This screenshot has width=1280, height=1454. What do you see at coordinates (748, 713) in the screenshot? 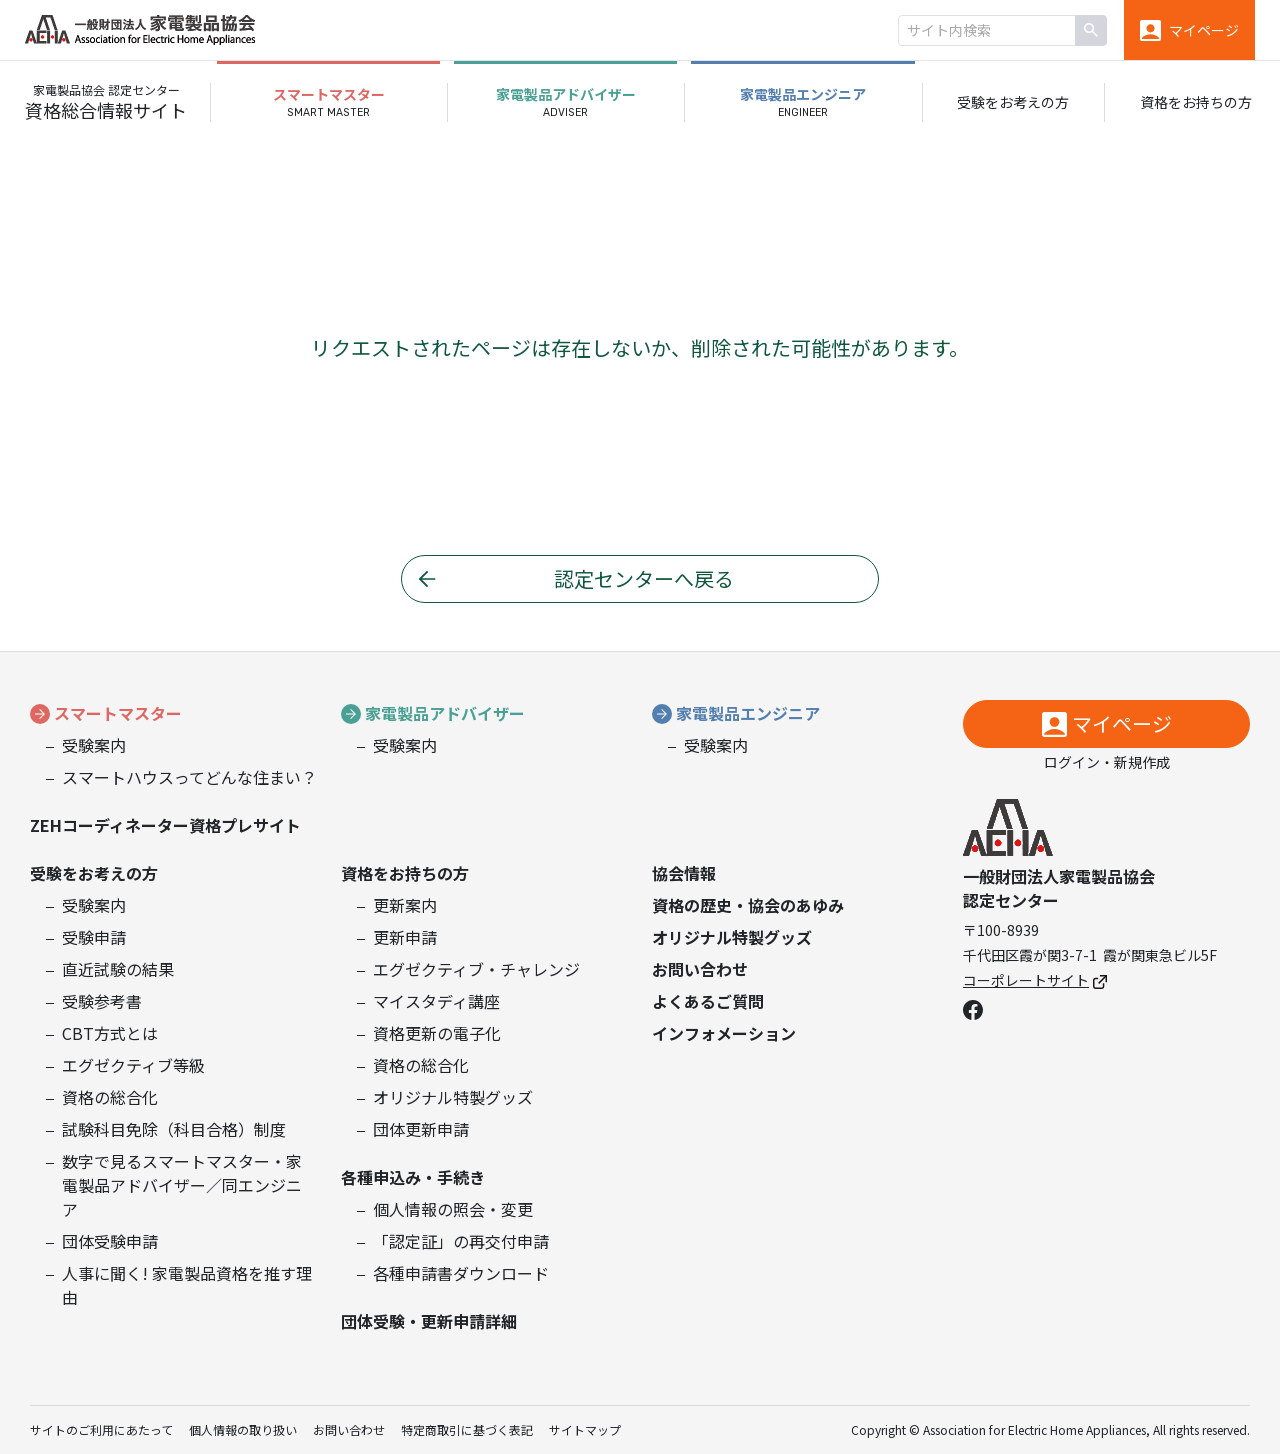
I see `家電製品エンジニア` at bounding box center [748, 713].